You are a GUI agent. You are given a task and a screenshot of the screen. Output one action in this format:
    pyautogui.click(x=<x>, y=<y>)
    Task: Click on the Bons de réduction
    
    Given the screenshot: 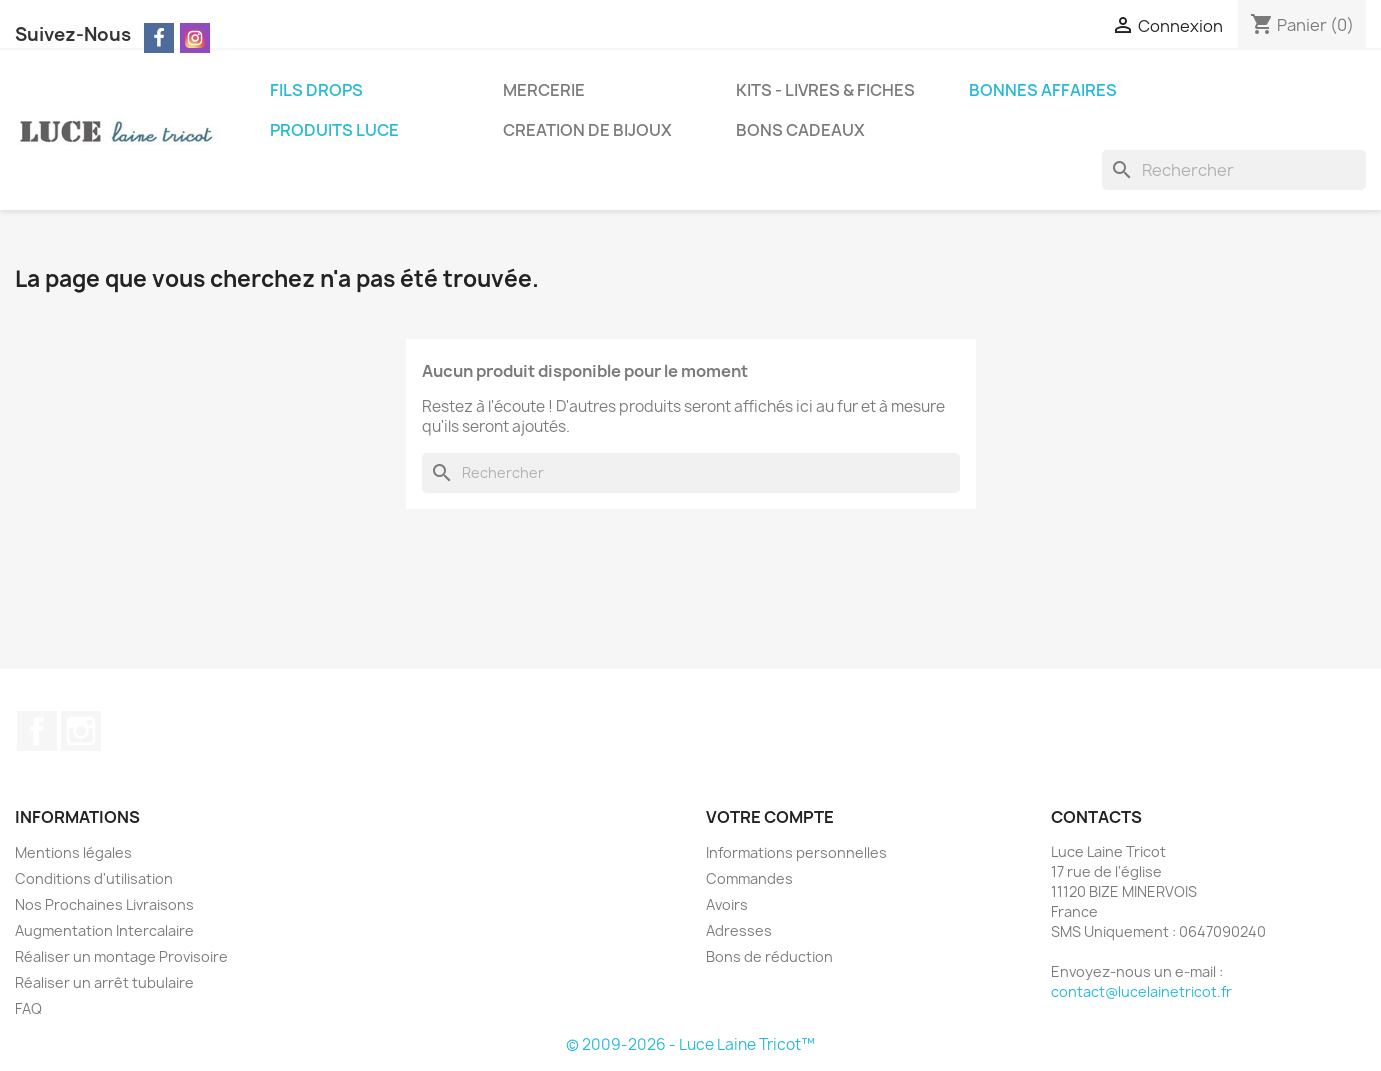 What is the action you would take?
    pyautogui.click(x=769, y=956)
    